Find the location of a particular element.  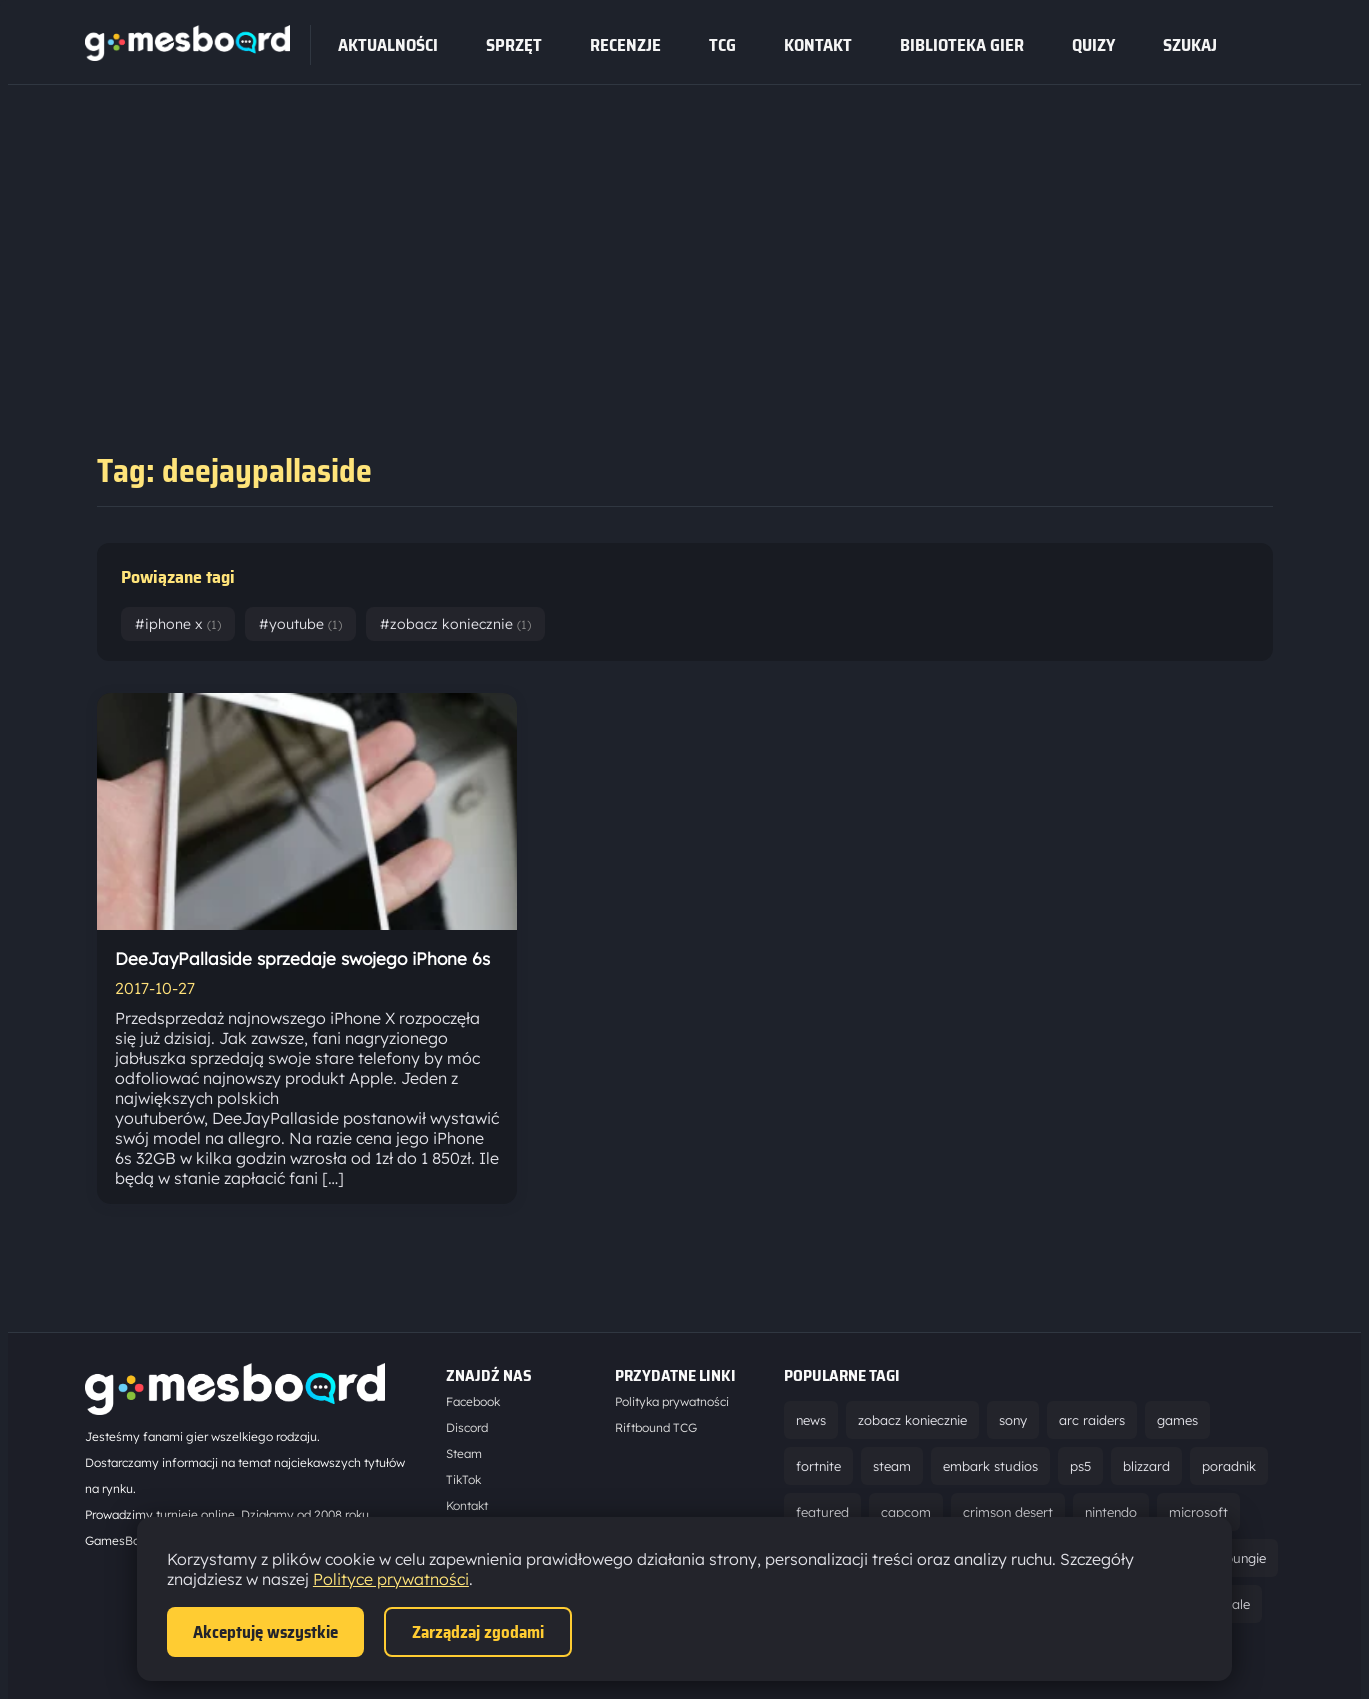

Aktualności is located at coordinates (388, 45).